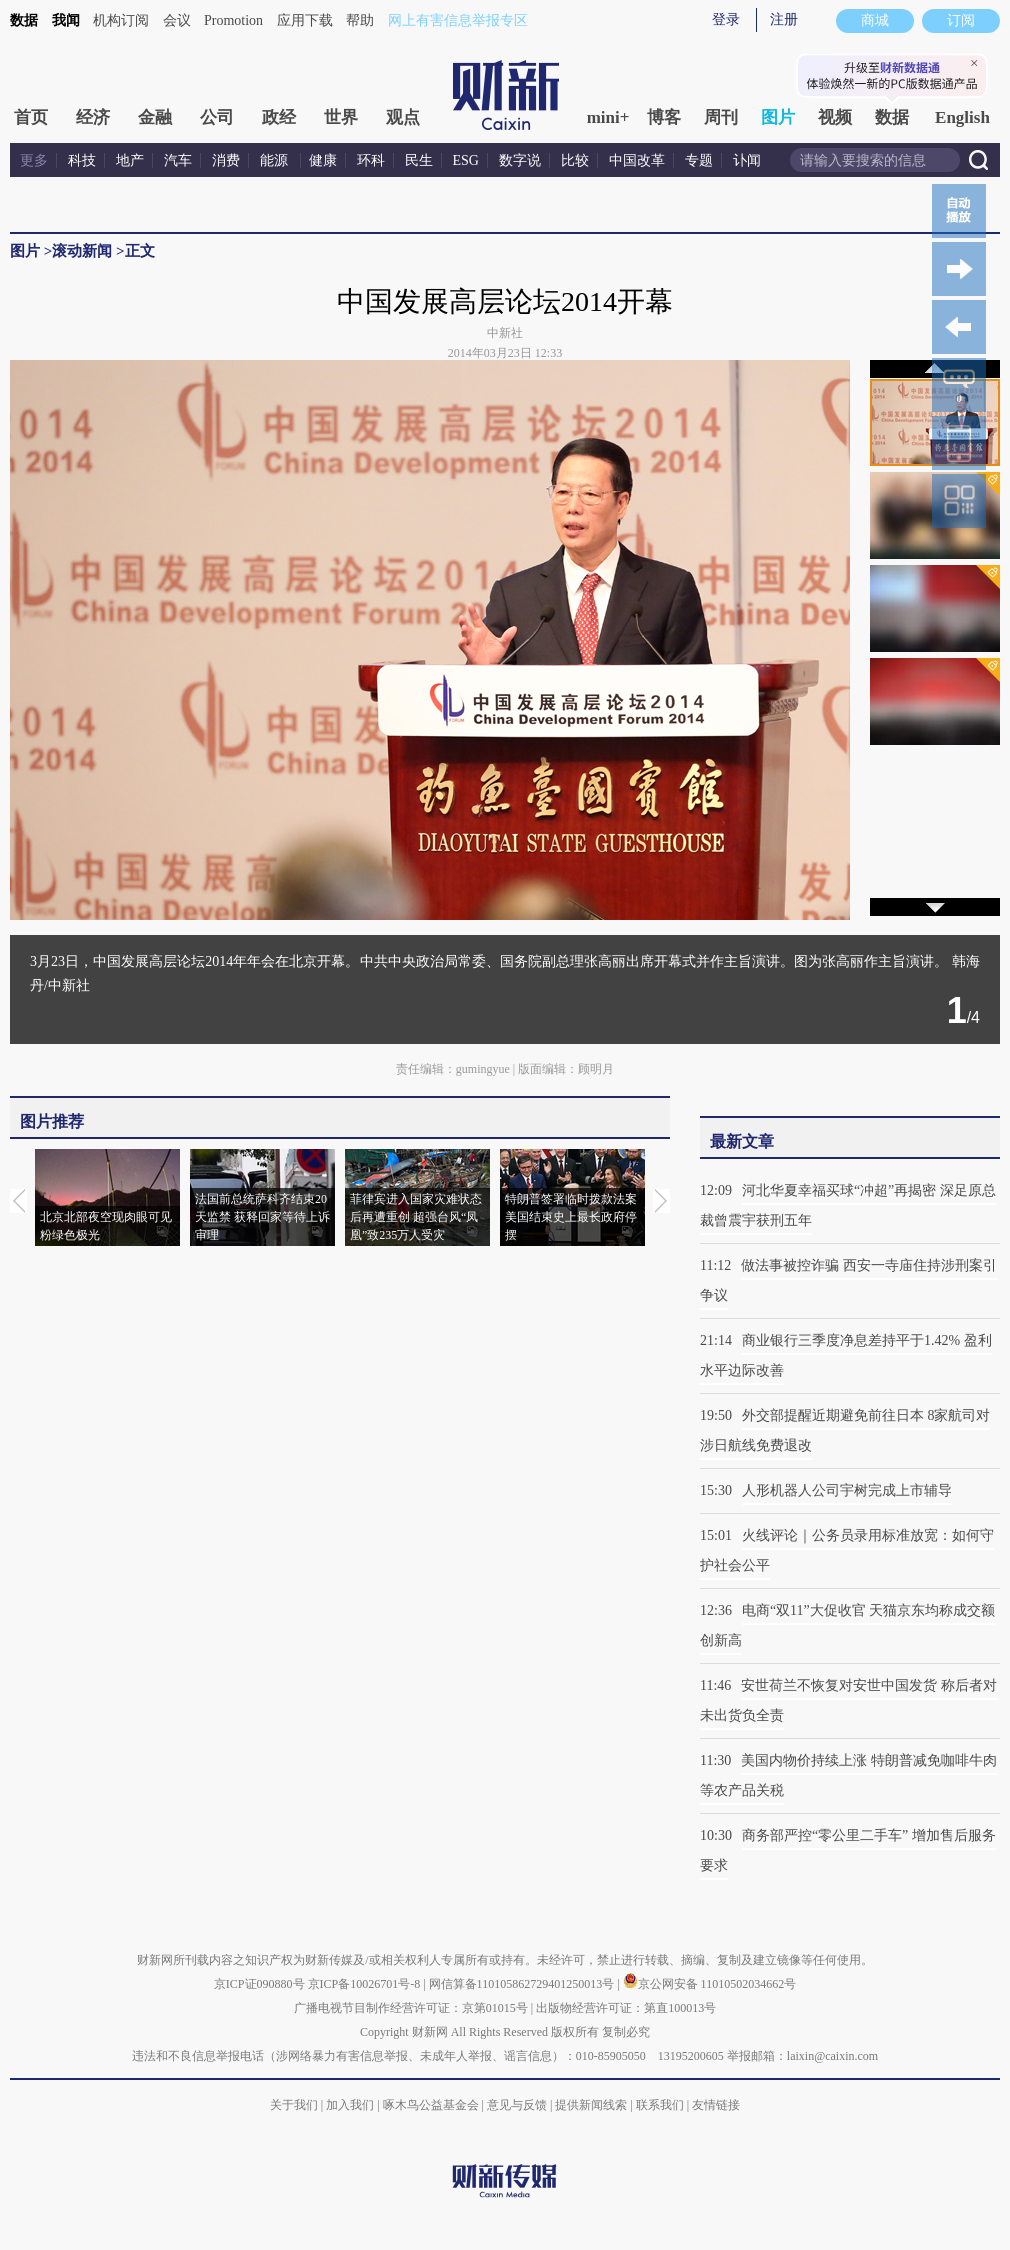 The image size is (1010, 2250). Describe the element at coordinates (366, 1984) in the screenshot. I see `京ICP备10026701号-8` at that location.